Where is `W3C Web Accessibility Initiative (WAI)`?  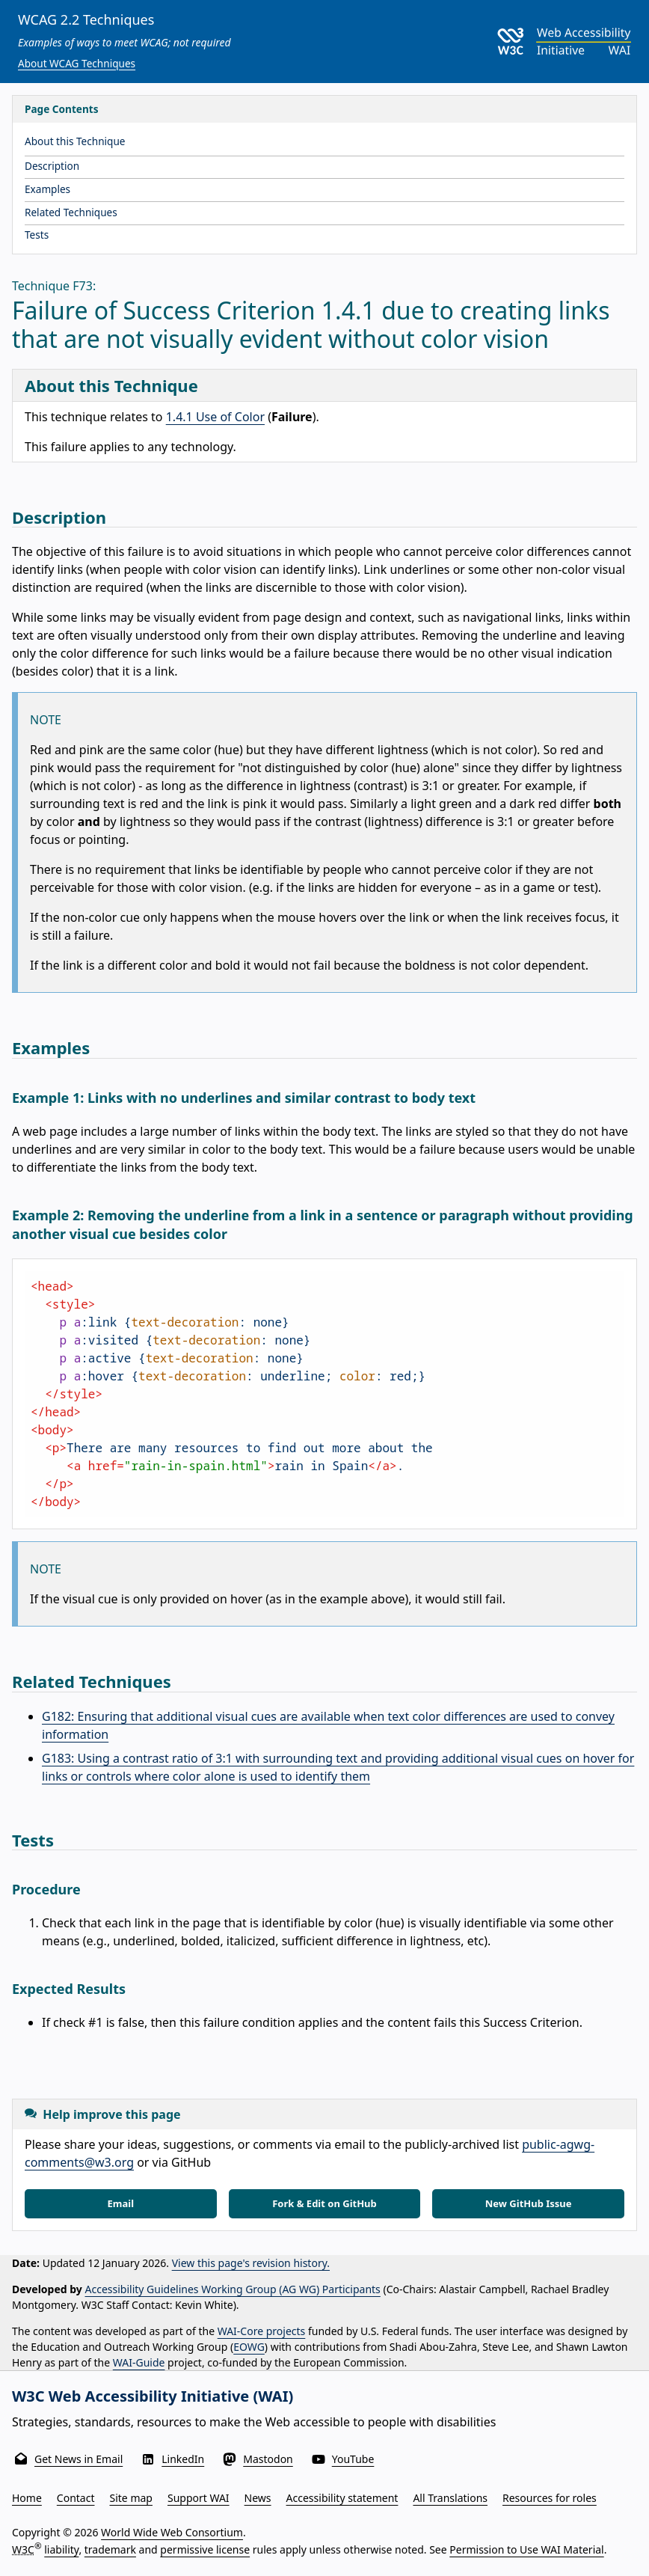 W3C Web Accessibility Initiative (WAI) is located at coordinates (152, 2396).